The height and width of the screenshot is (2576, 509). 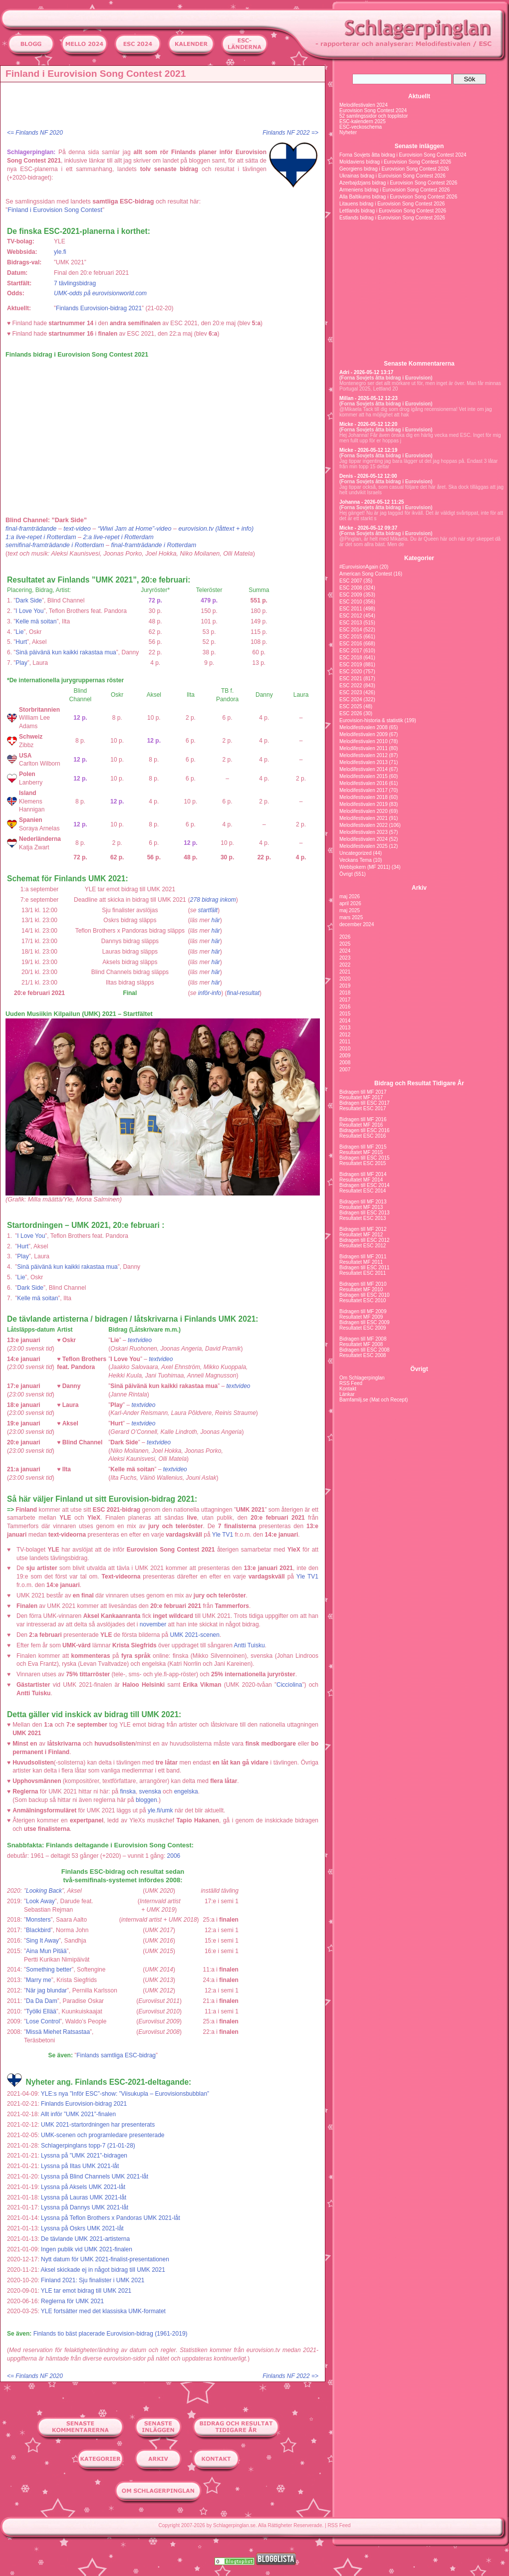 What do you see at coordinates (80, 2166) in the screenshot?
I see `Lyssna på Iltas UMK 2021-låt` at bounding box center [80, 2166].